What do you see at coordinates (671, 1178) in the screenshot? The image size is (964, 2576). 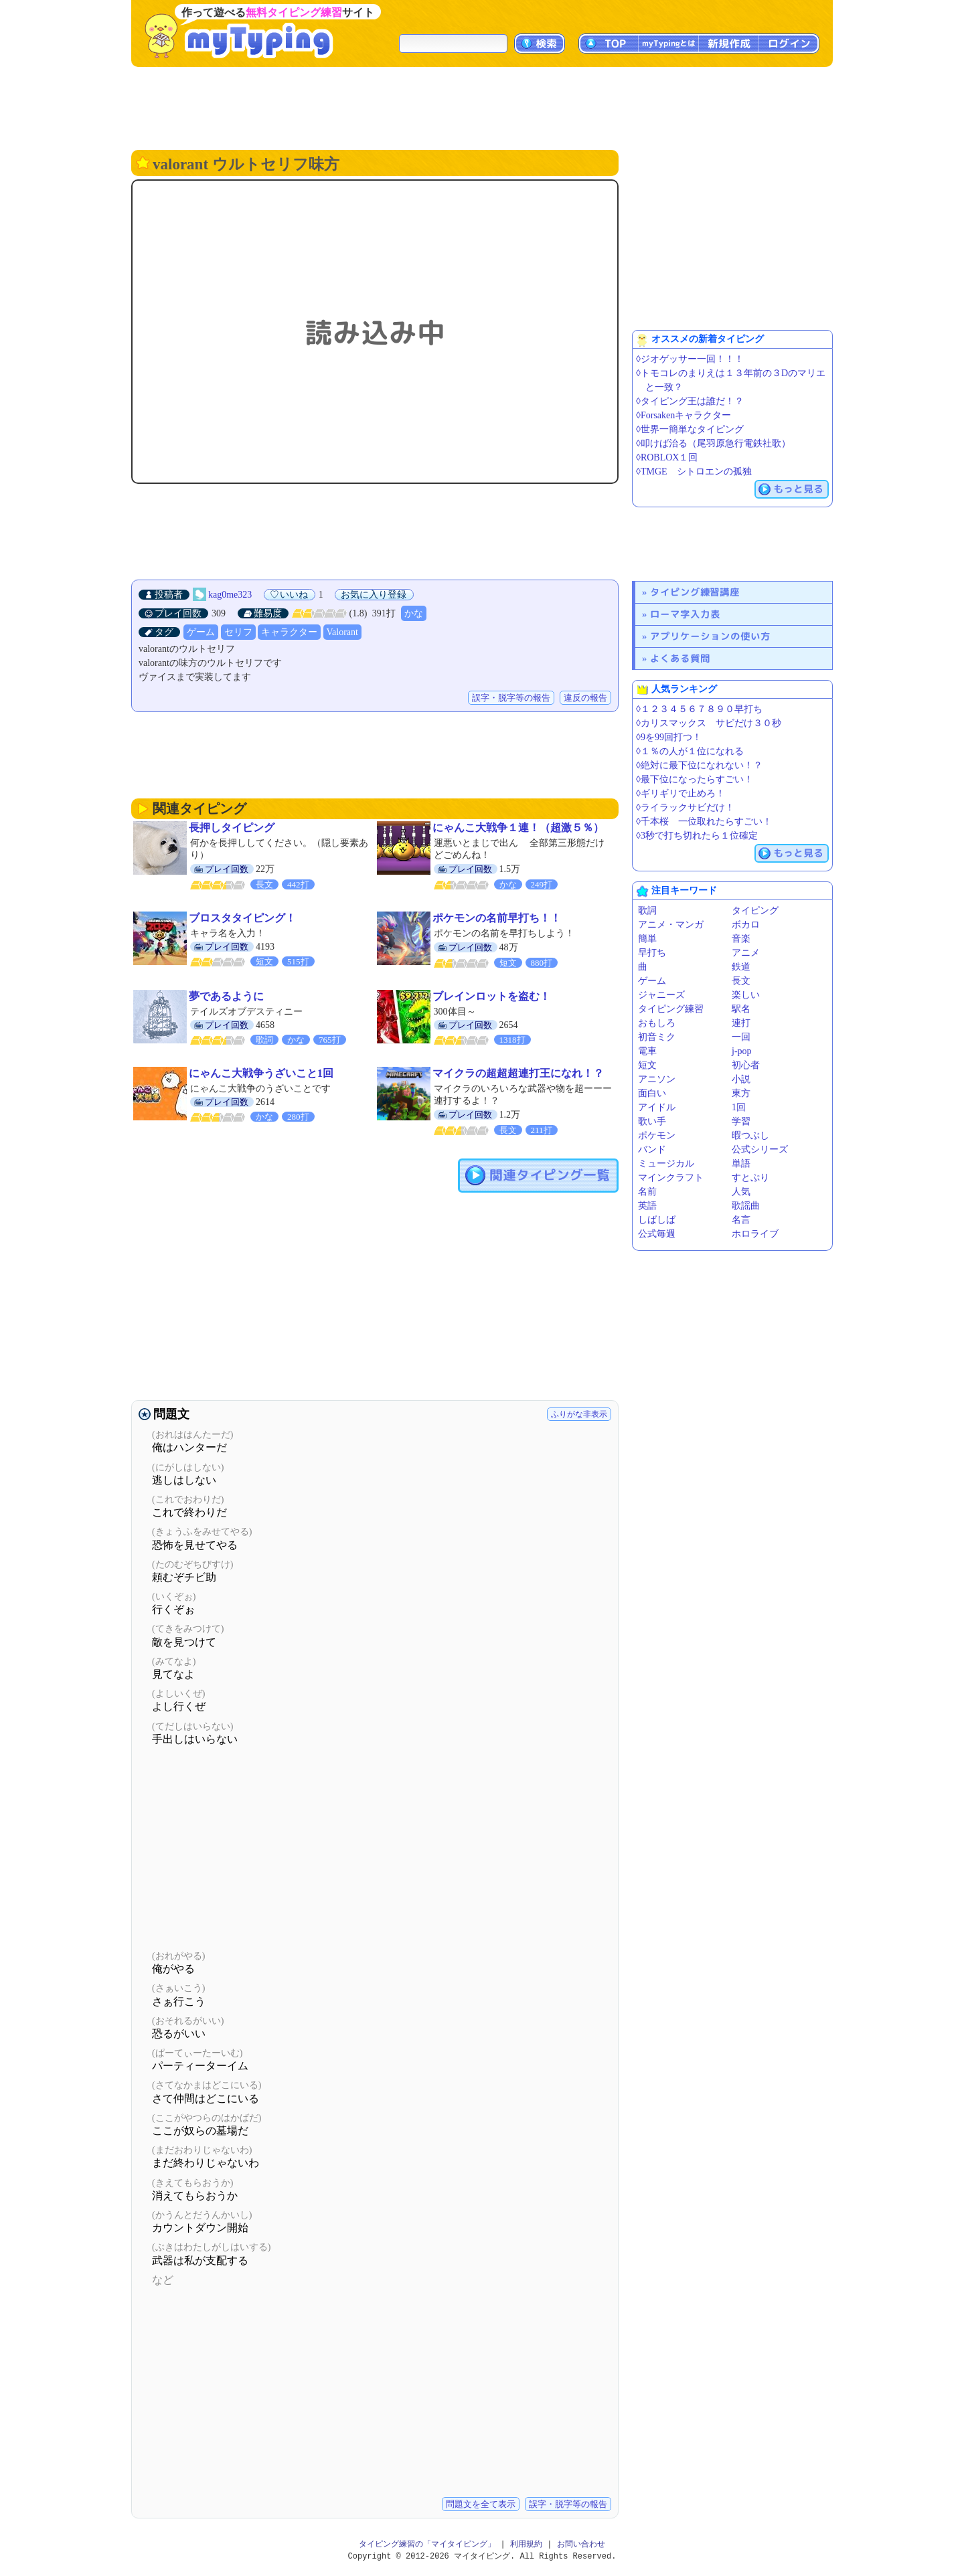 I see `マインクラフト` at bounding box center [671, 1178].